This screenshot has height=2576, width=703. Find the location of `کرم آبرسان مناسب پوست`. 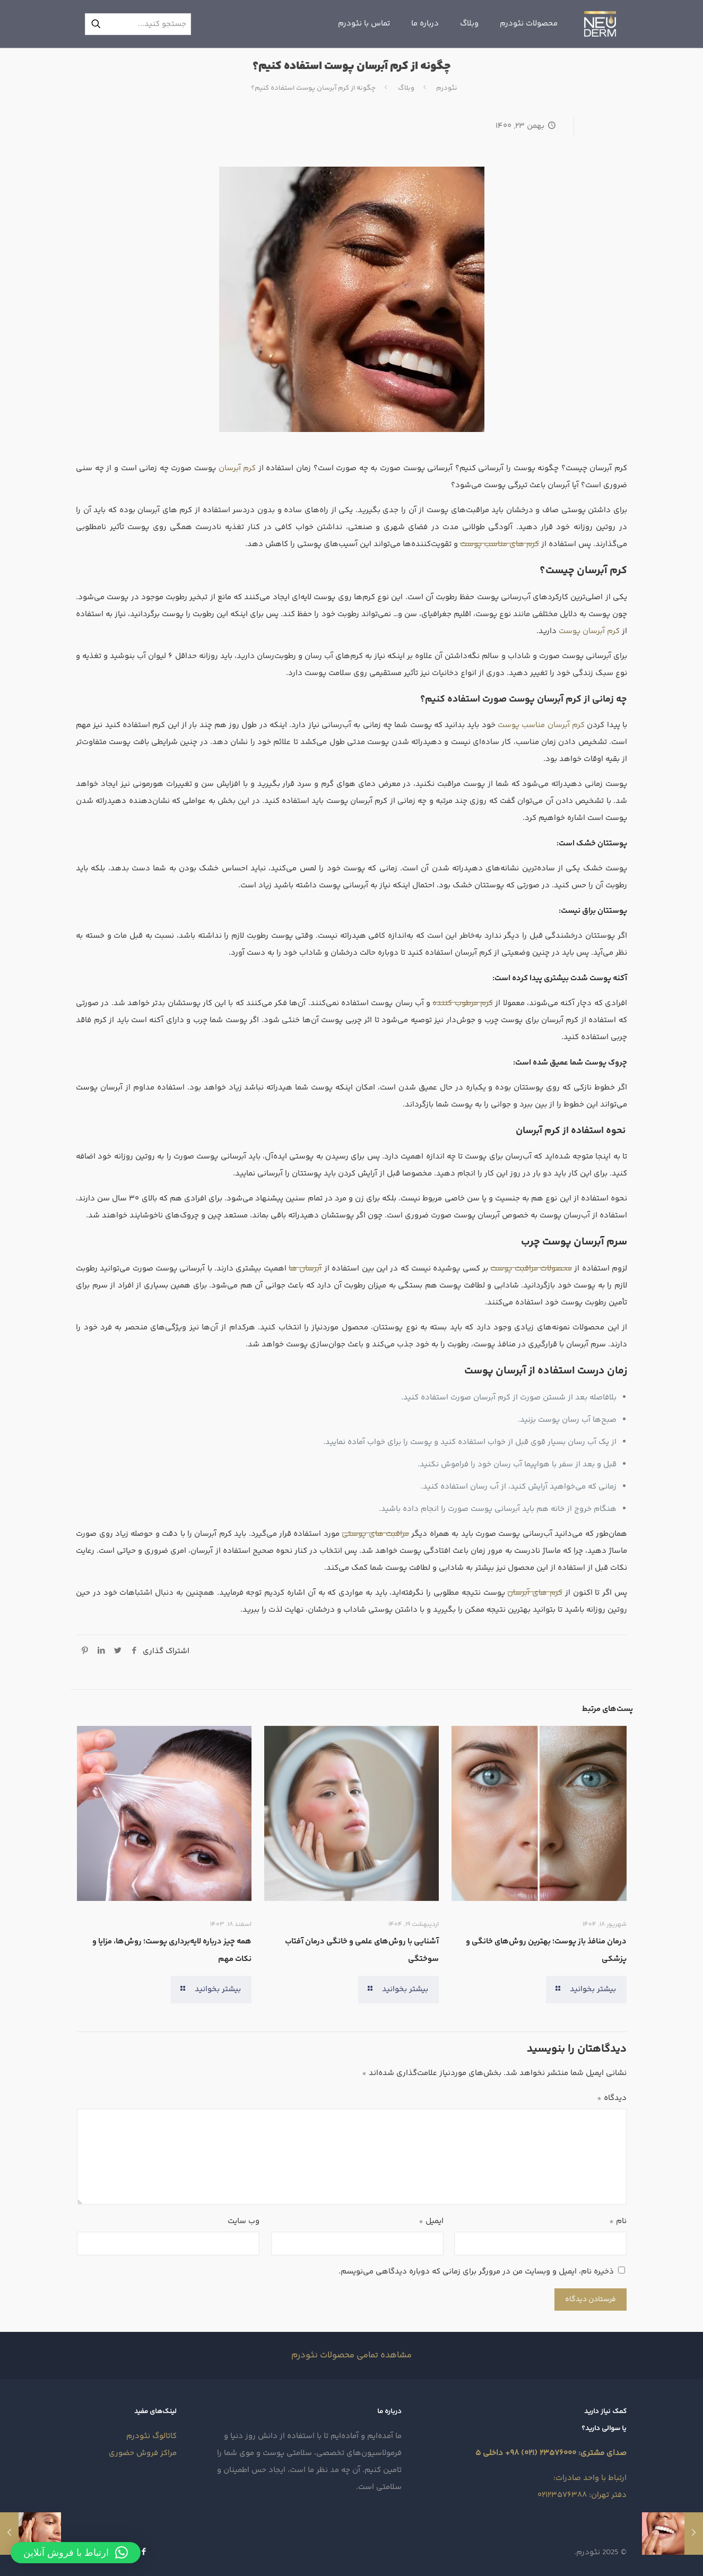

کرم آبرسان مناسب پوست is located at coordinates (541, 725).